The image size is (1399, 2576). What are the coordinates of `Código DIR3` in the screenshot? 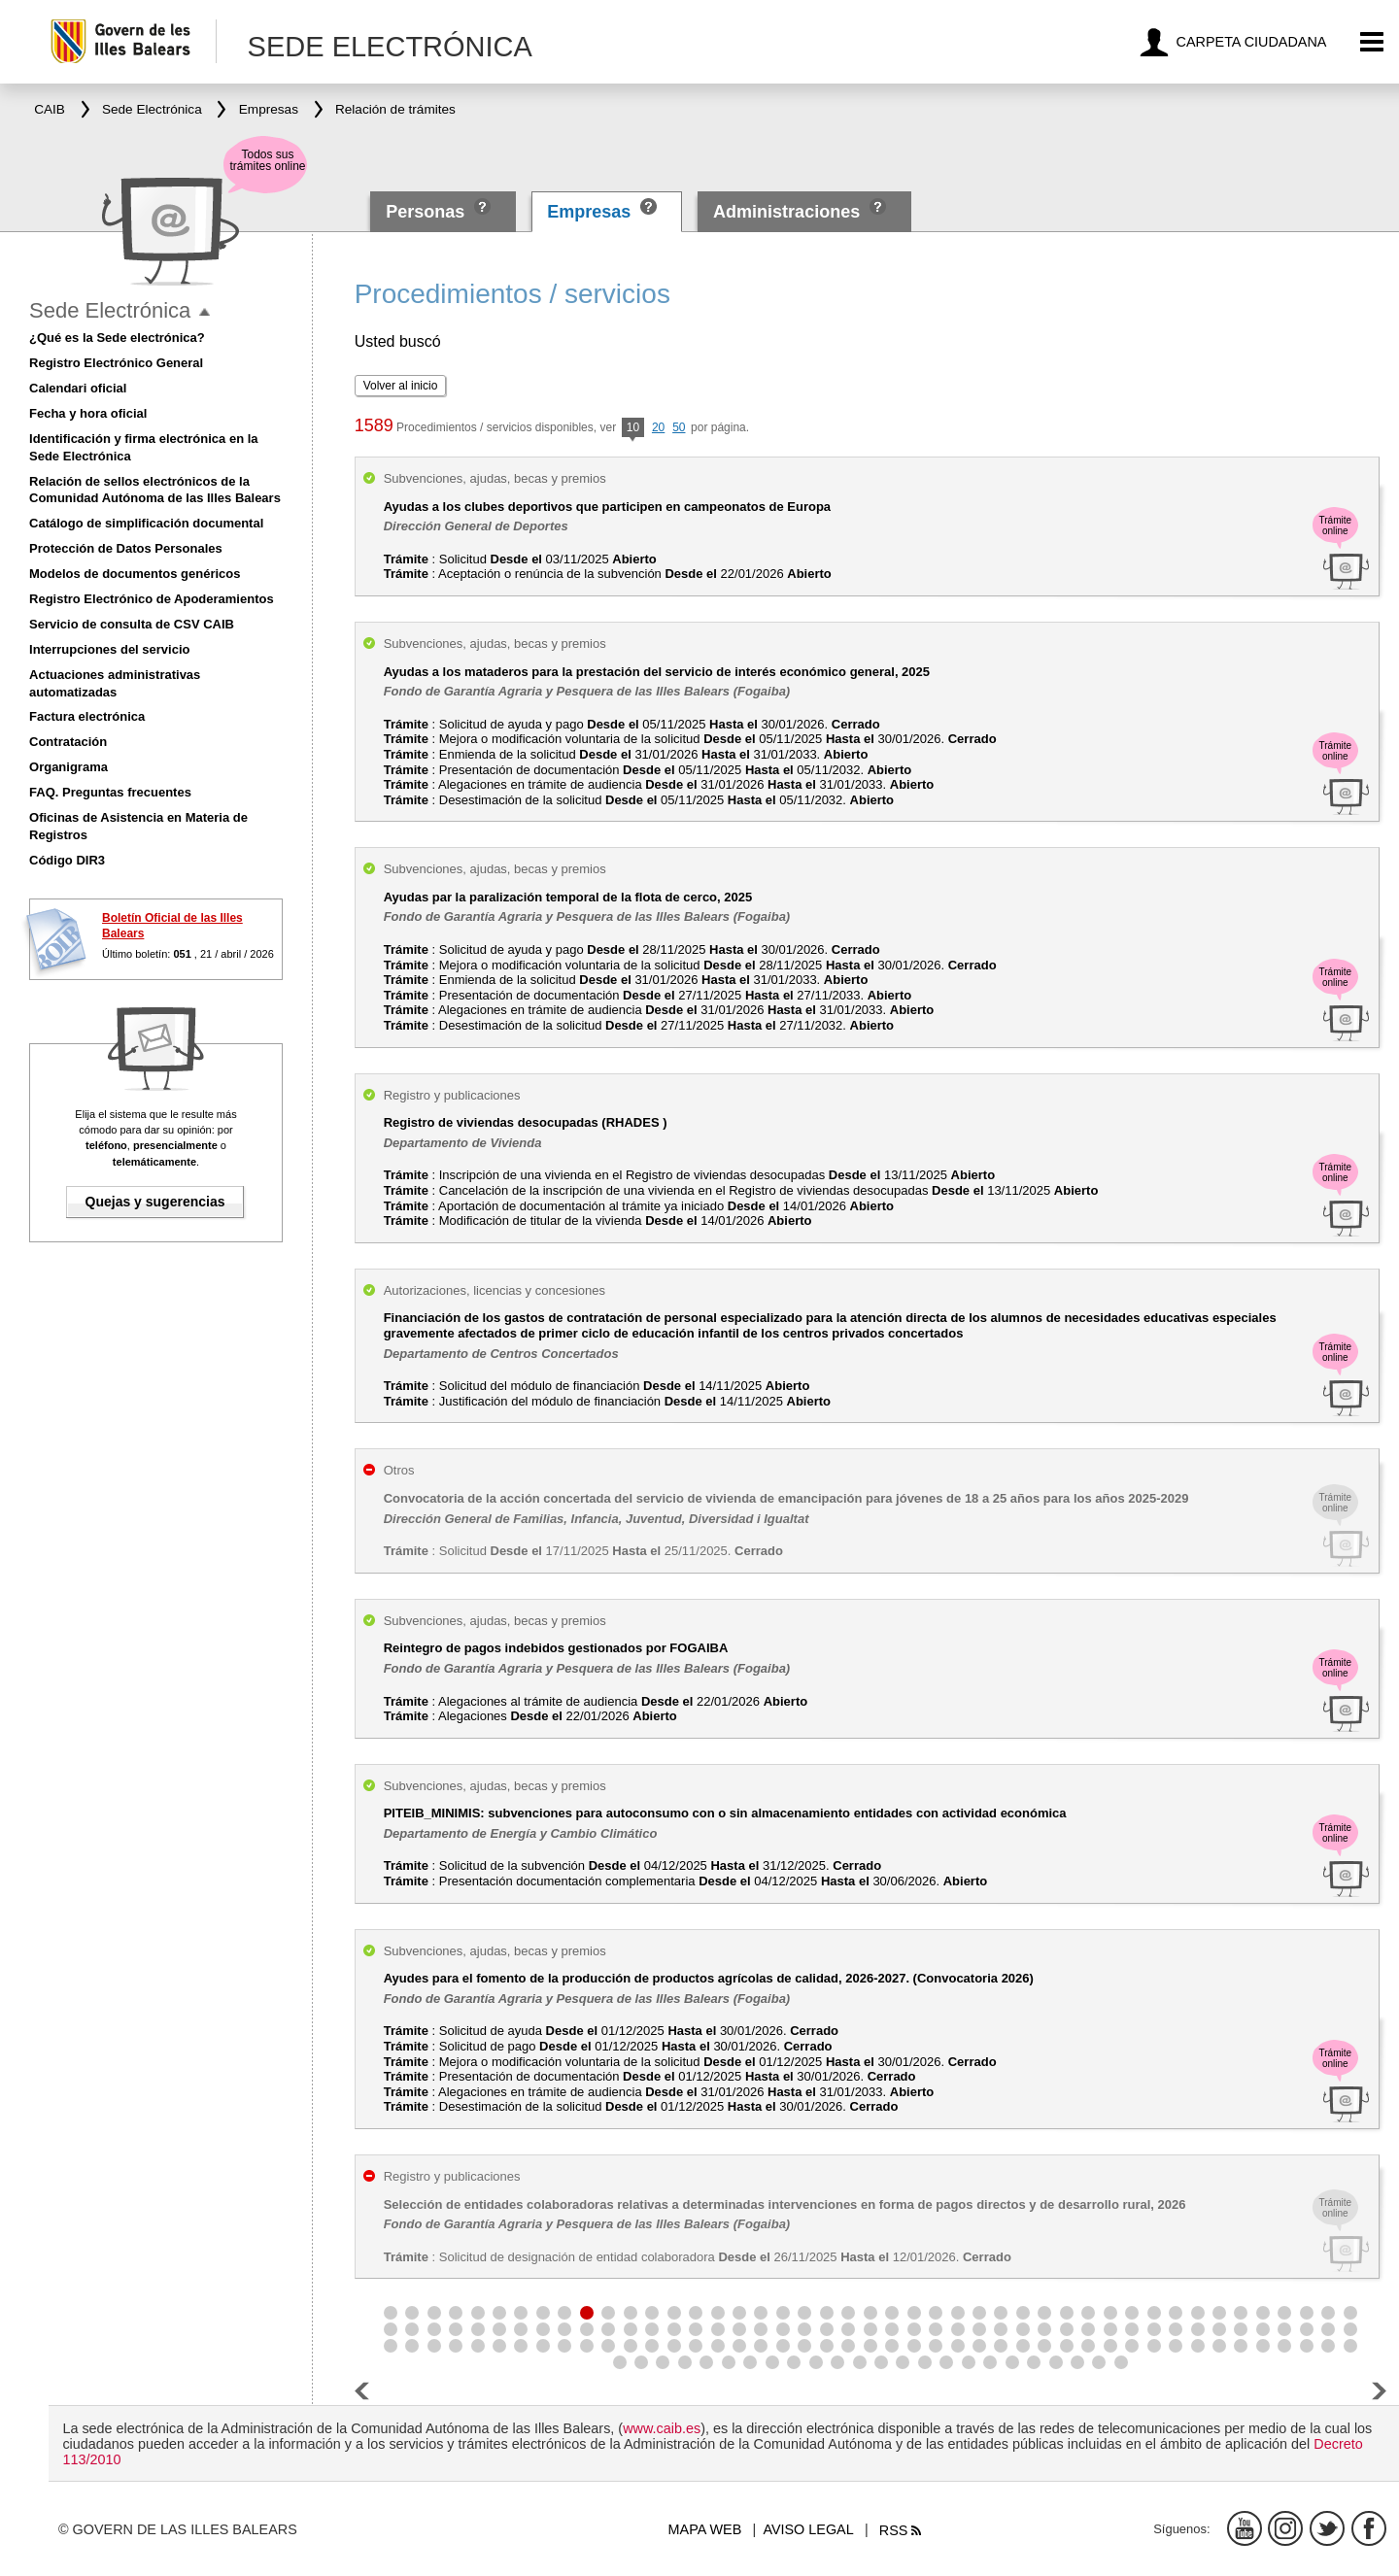 It's located at (67, 860).